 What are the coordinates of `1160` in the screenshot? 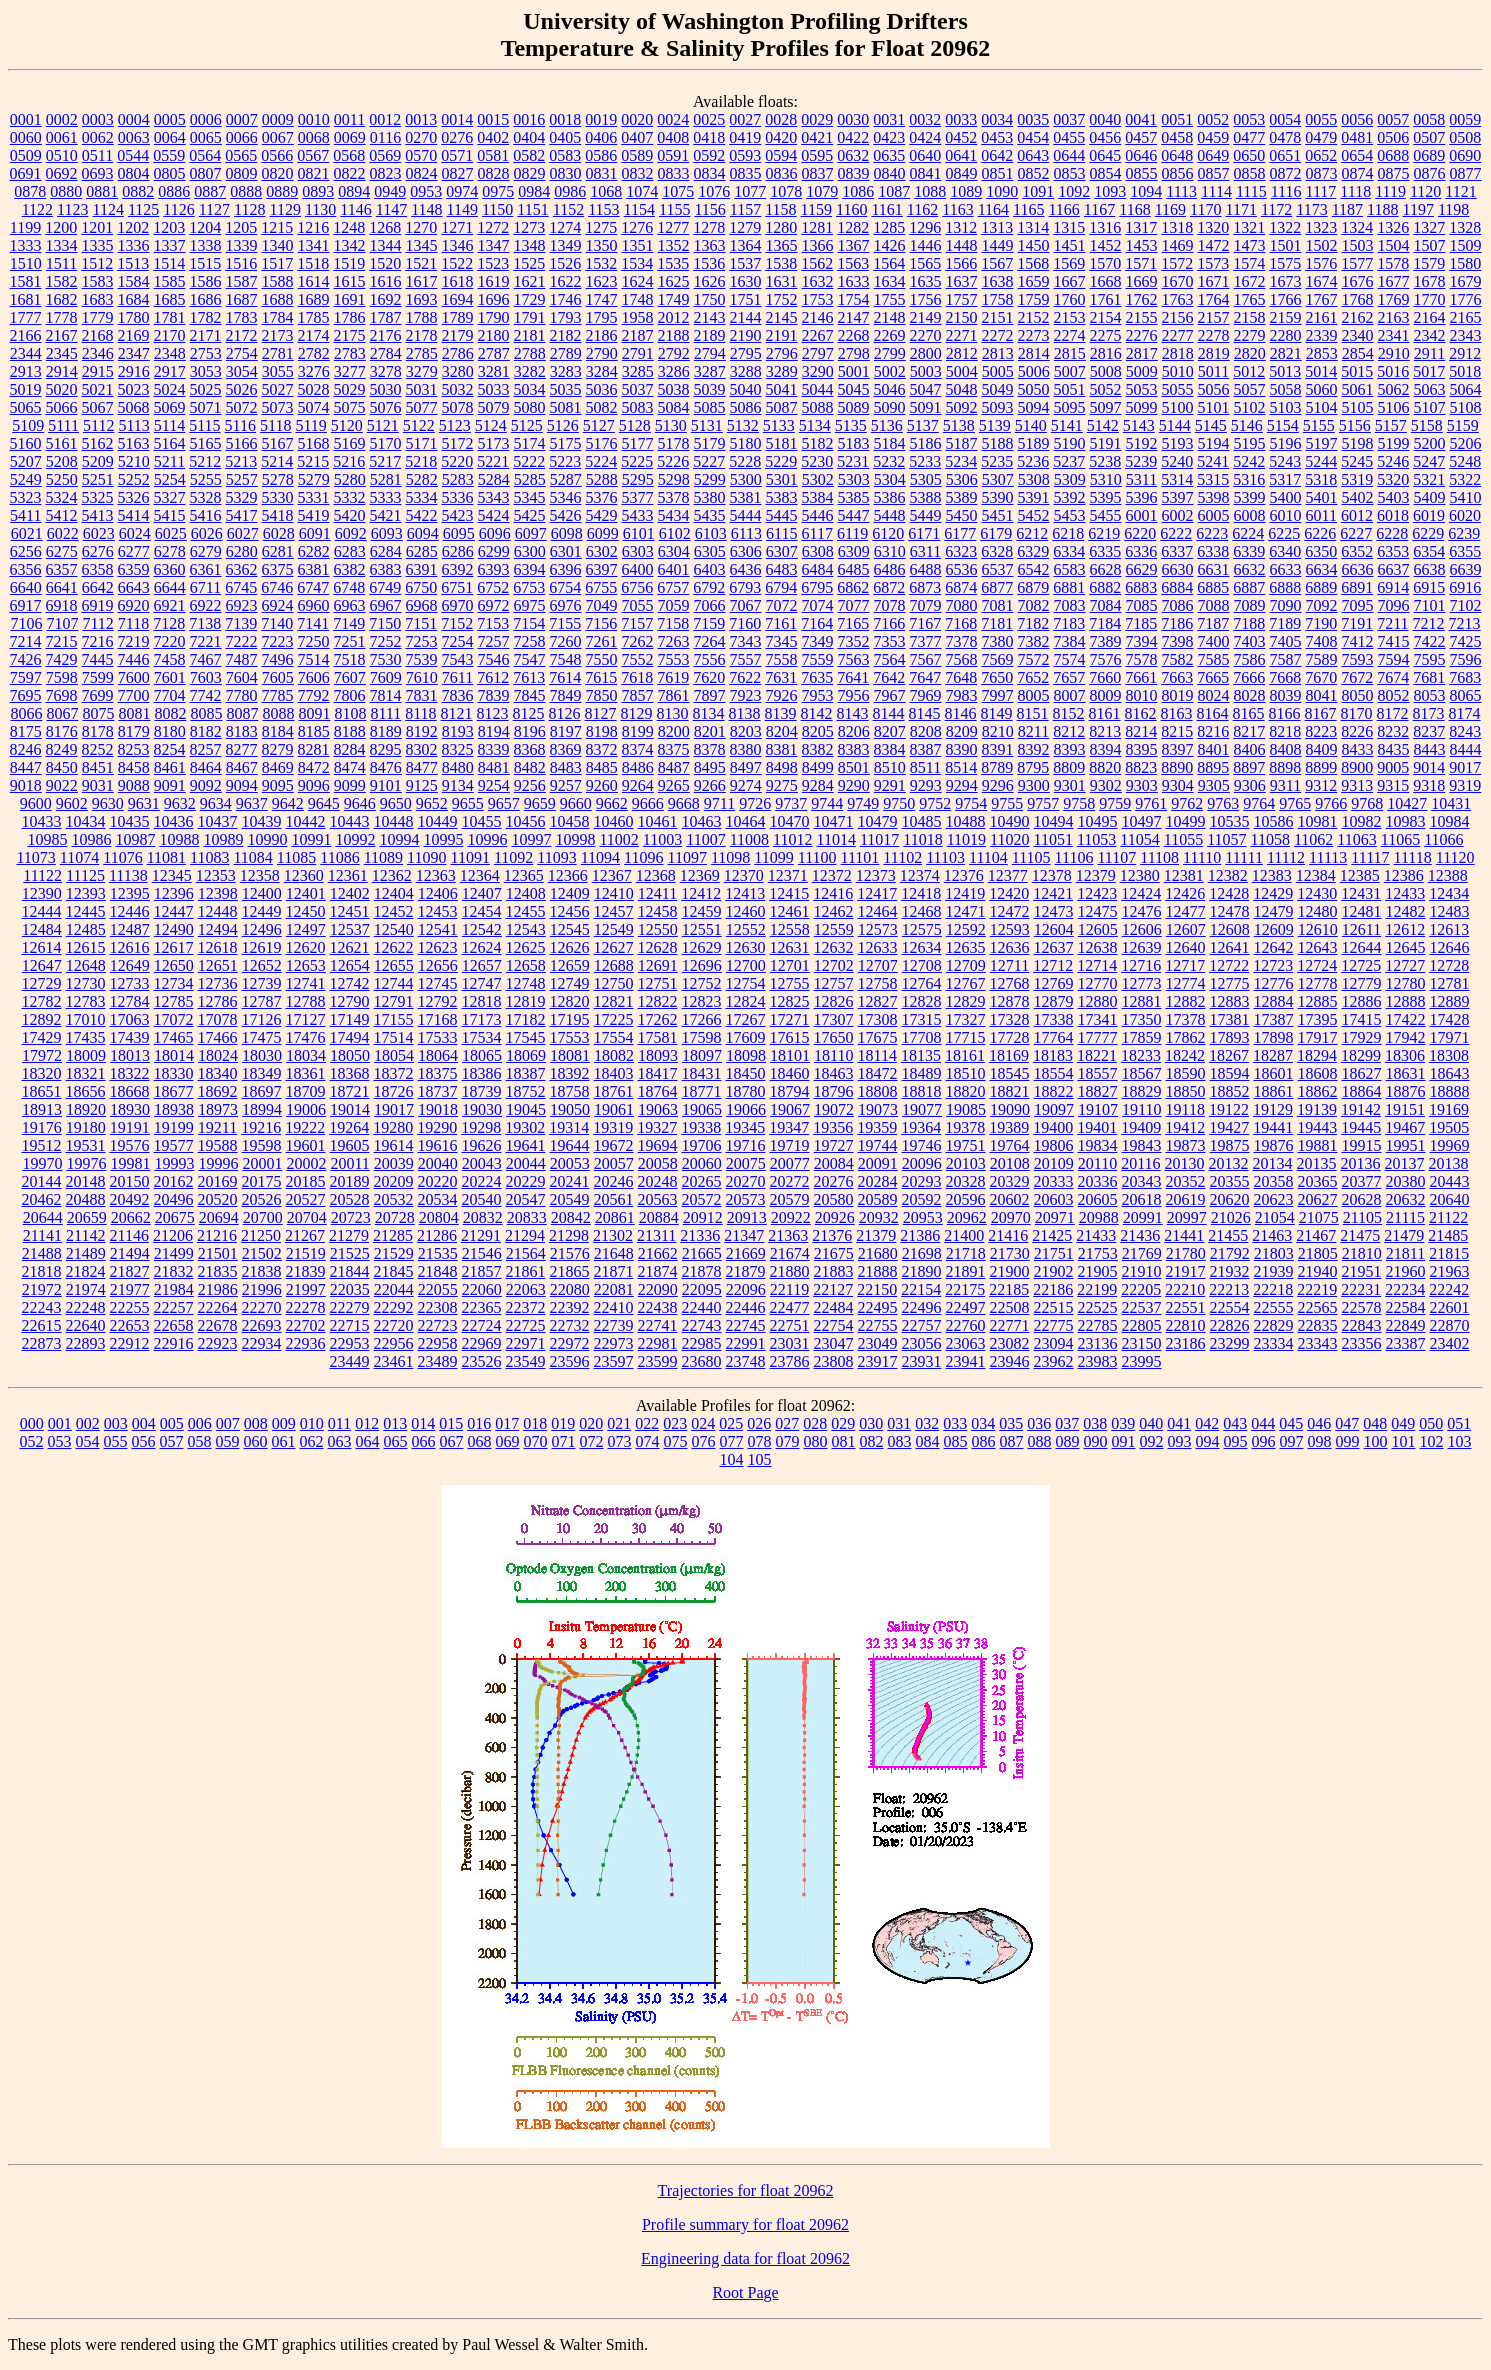 It's located at (851, 209).